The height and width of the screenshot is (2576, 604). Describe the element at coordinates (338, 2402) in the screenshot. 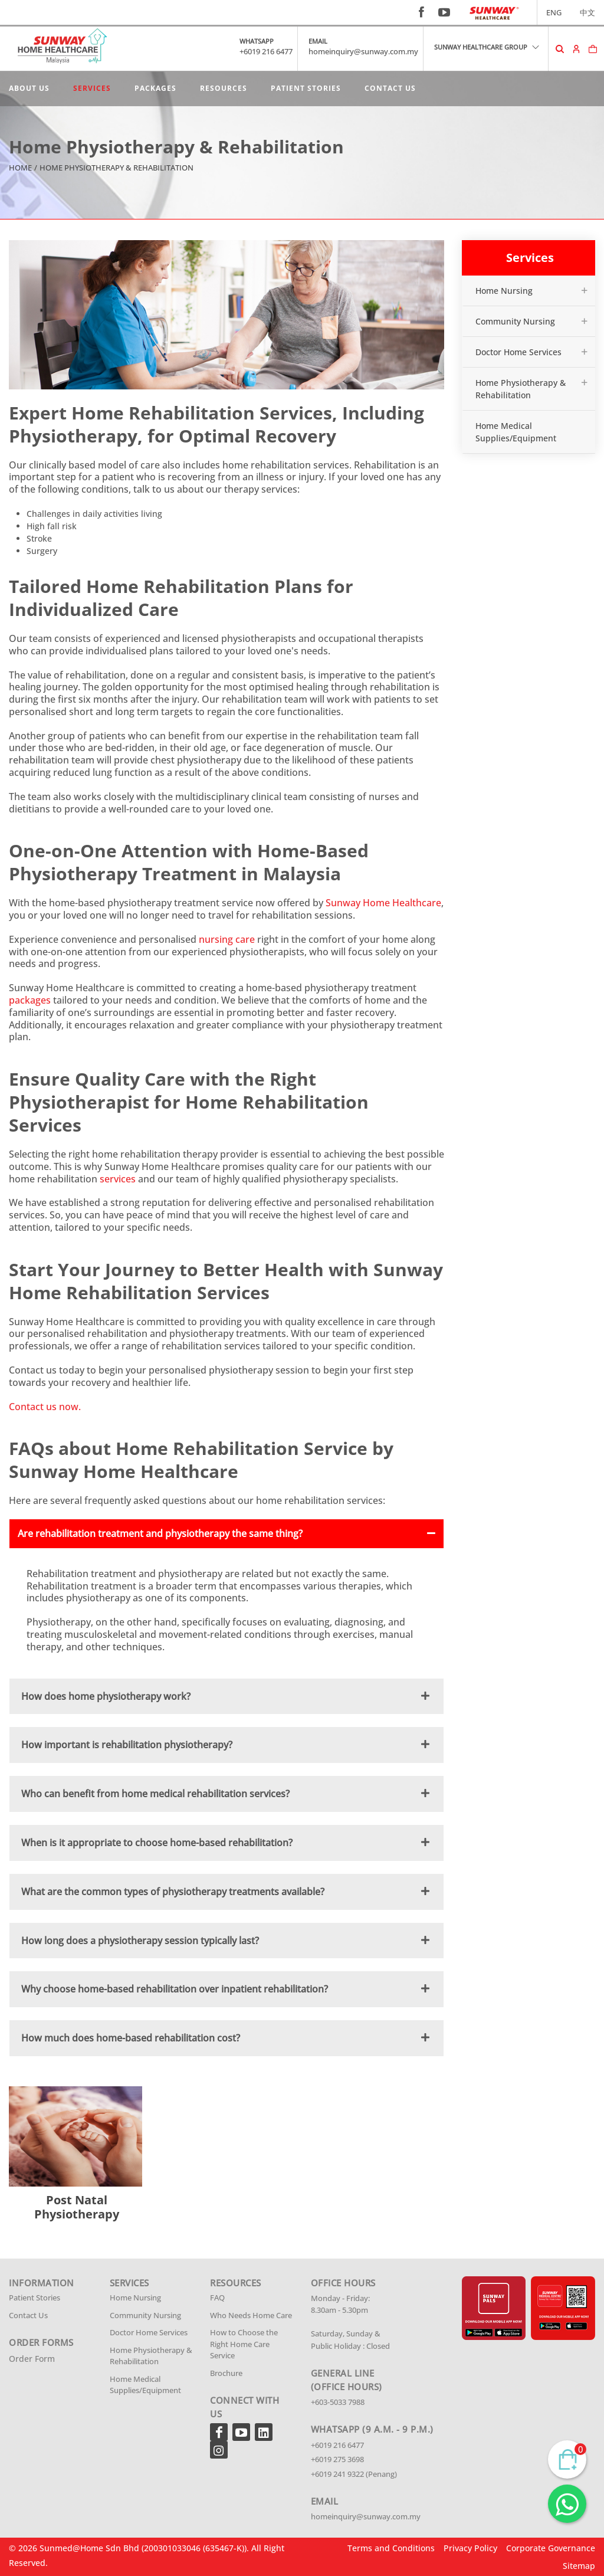

I see `+603-5033 7988` at that location.